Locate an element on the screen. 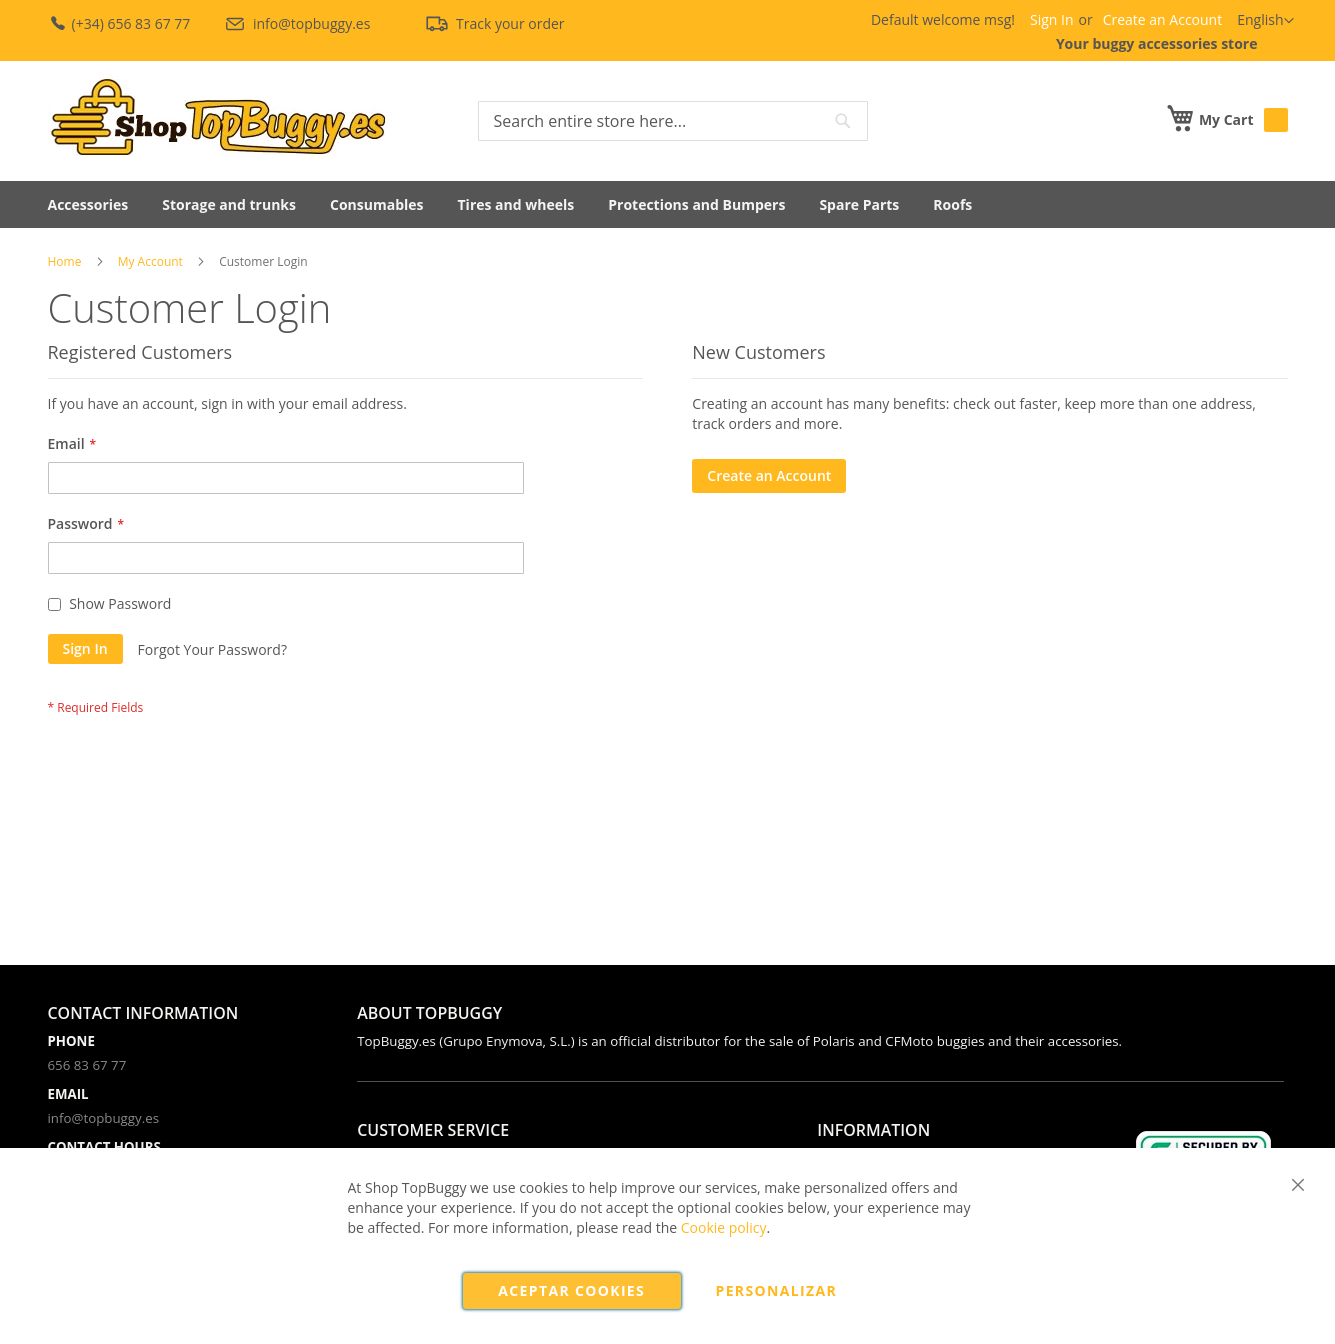 Image resolution: width=1335 pixels, height=1344 pixels. [menuitem] is located at coordinates (88, 204).